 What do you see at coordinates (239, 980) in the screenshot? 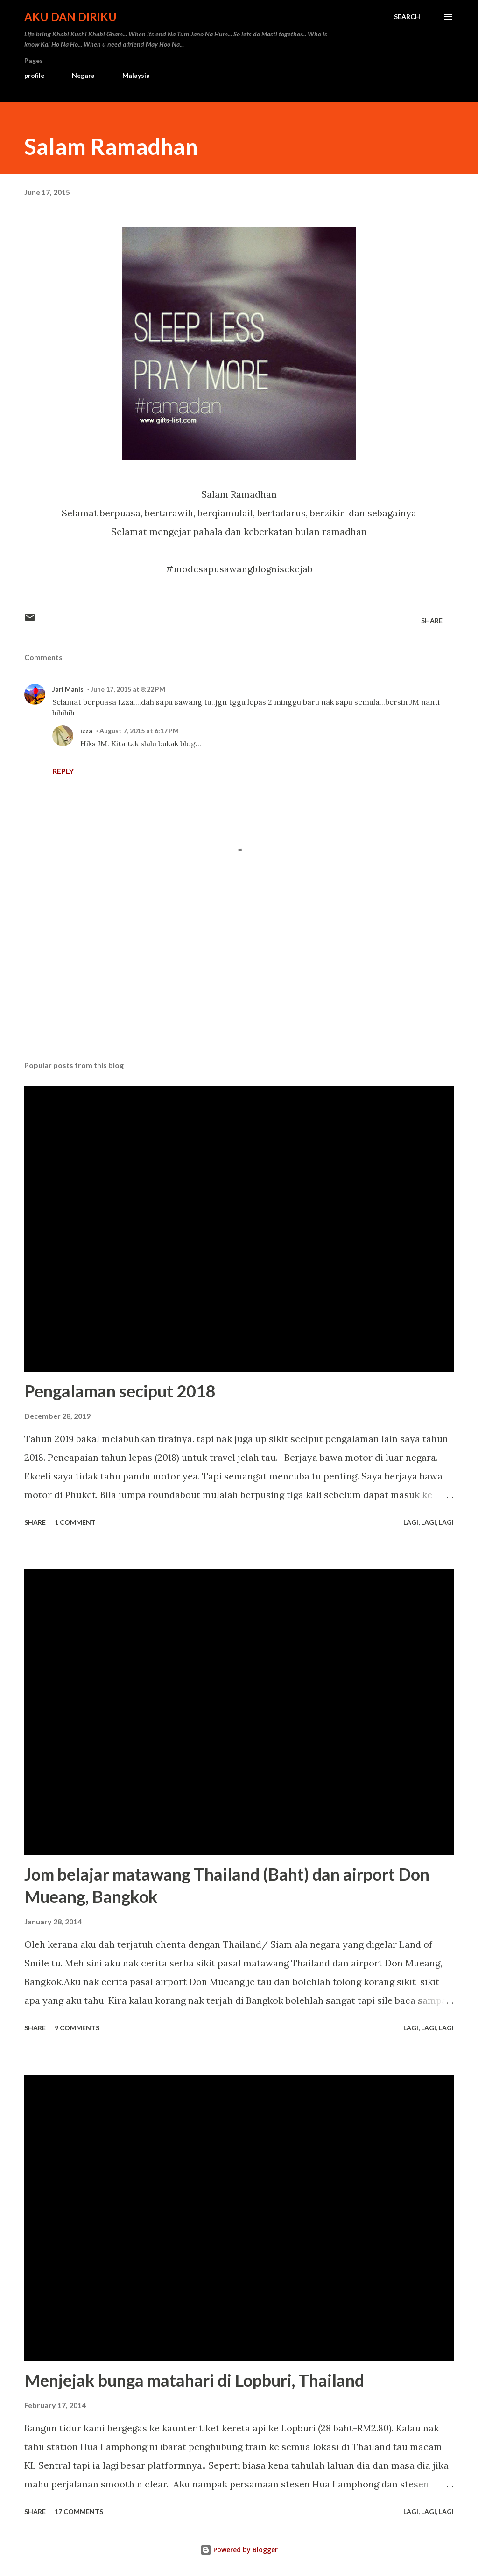
I see `[Advertisement]` at bounding box center [239, 980].